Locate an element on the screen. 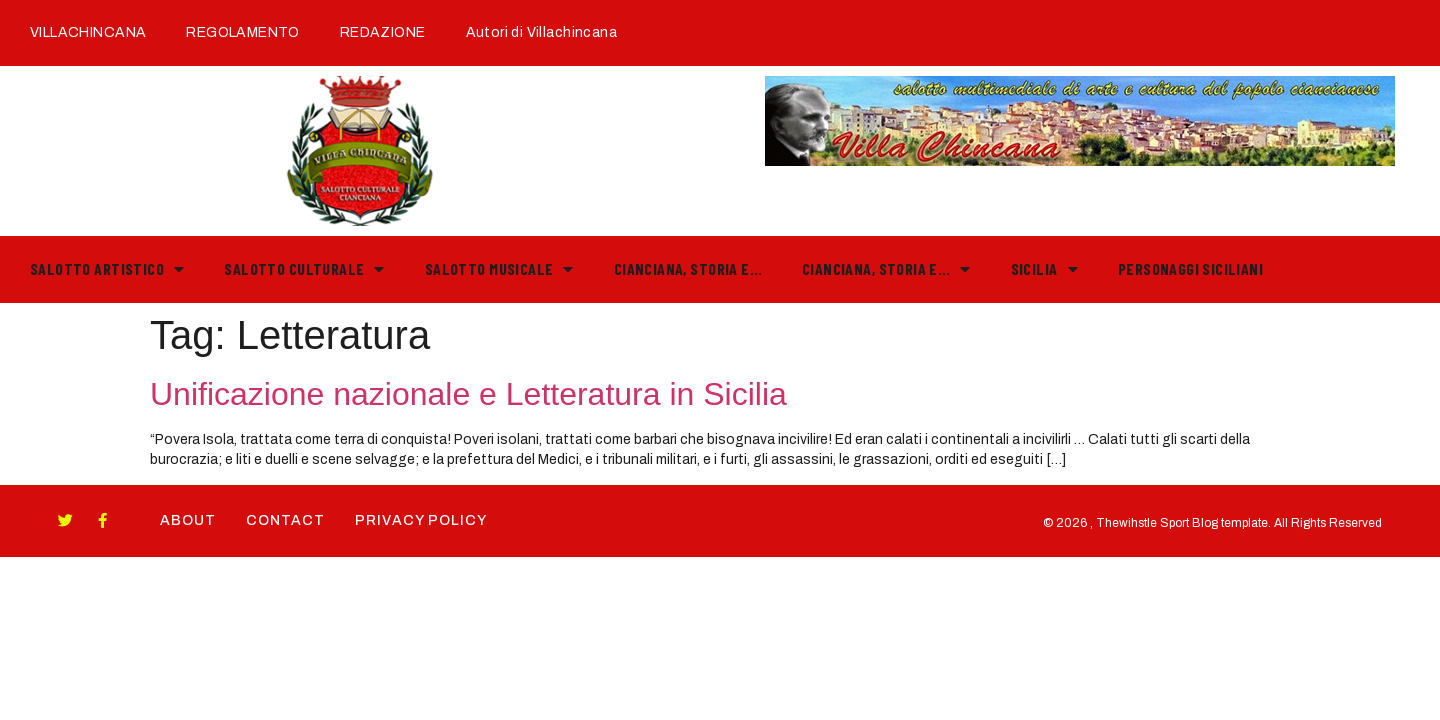 The image size is (1440, 720). Salotto Culturale is located at coordinates (304, 269).